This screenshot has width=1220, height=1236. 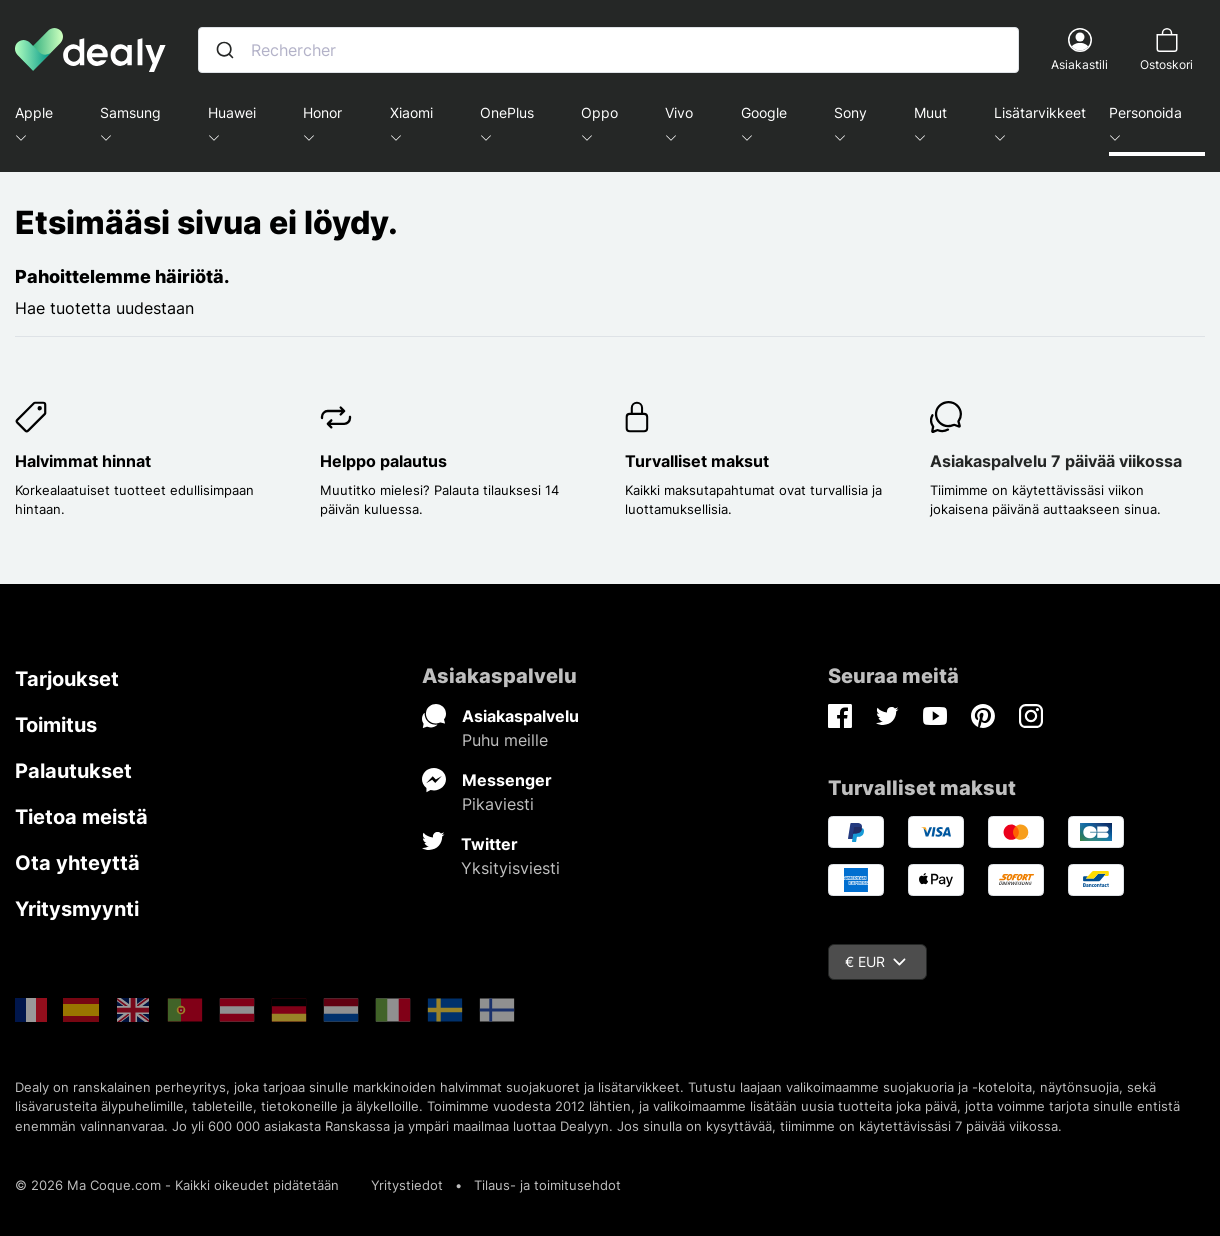 What do you see at coordinates (498, 804) in the screenshot?
I see `Pikaviesti` at bounding box center [498, 804].